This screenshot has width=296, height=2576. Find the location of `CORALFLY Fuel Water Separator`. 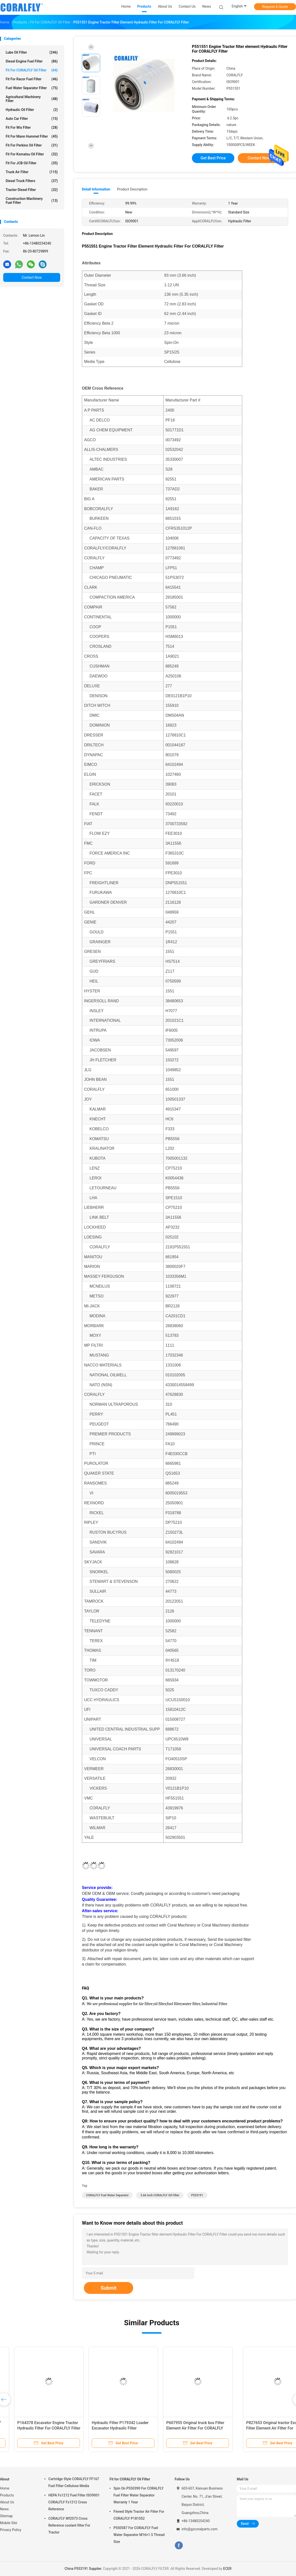

CORALFLY Fuel Water Separator is located at coordinates (107, 2195).